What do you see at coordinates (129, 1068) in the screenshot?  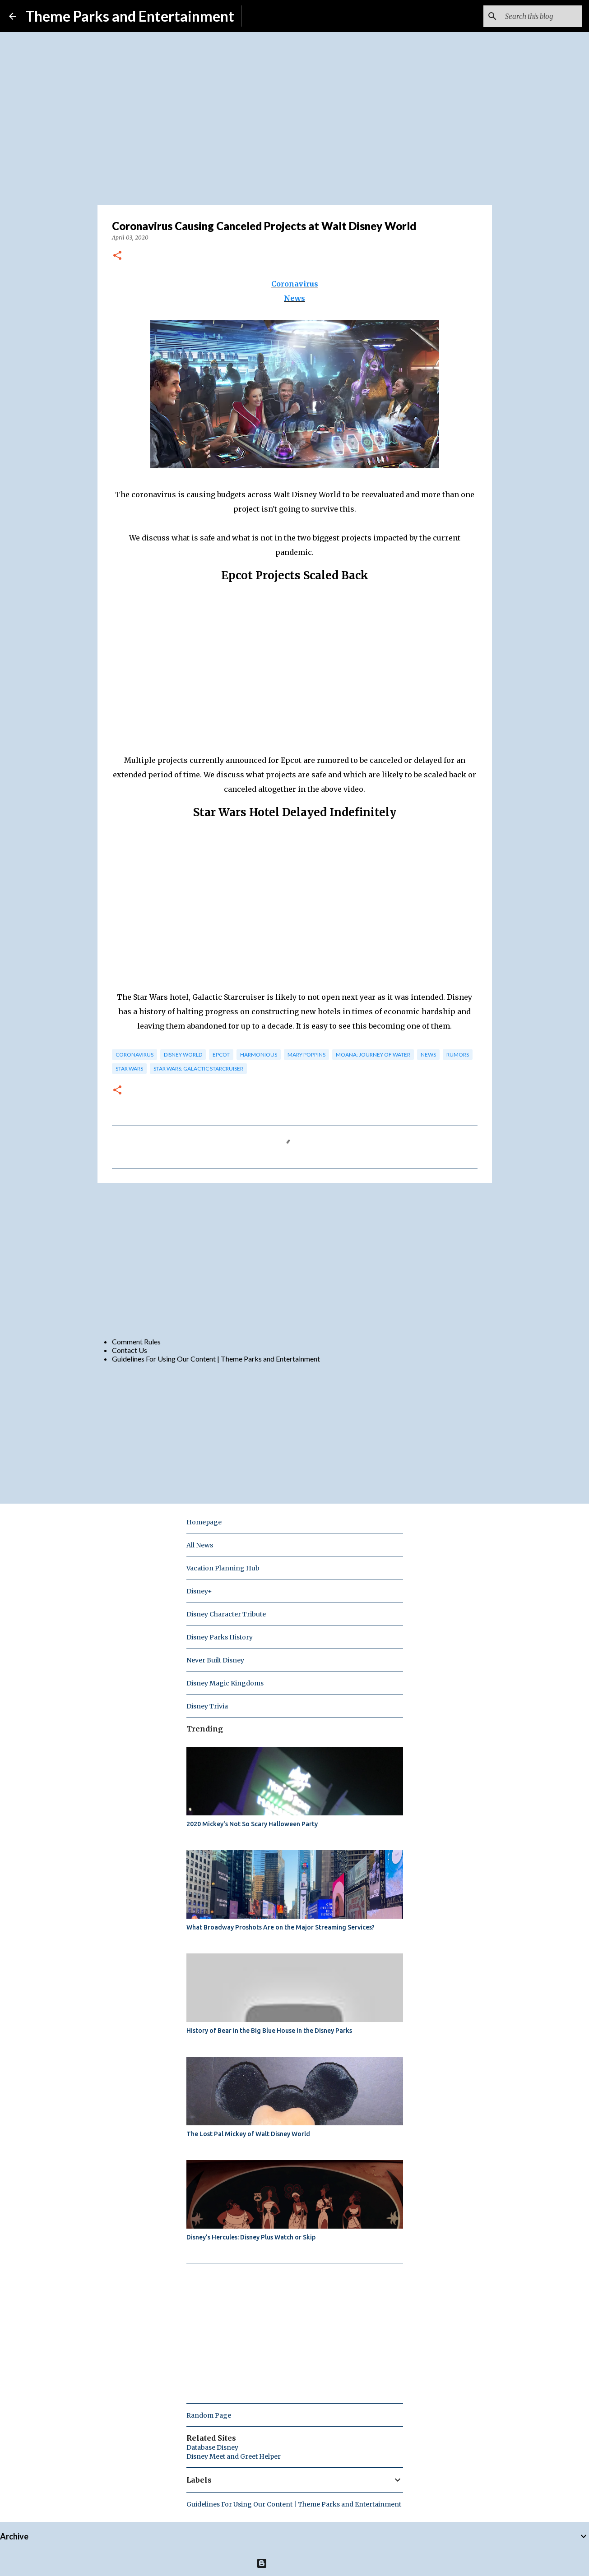 I see `star wars` at bounding box center [129, 1068].